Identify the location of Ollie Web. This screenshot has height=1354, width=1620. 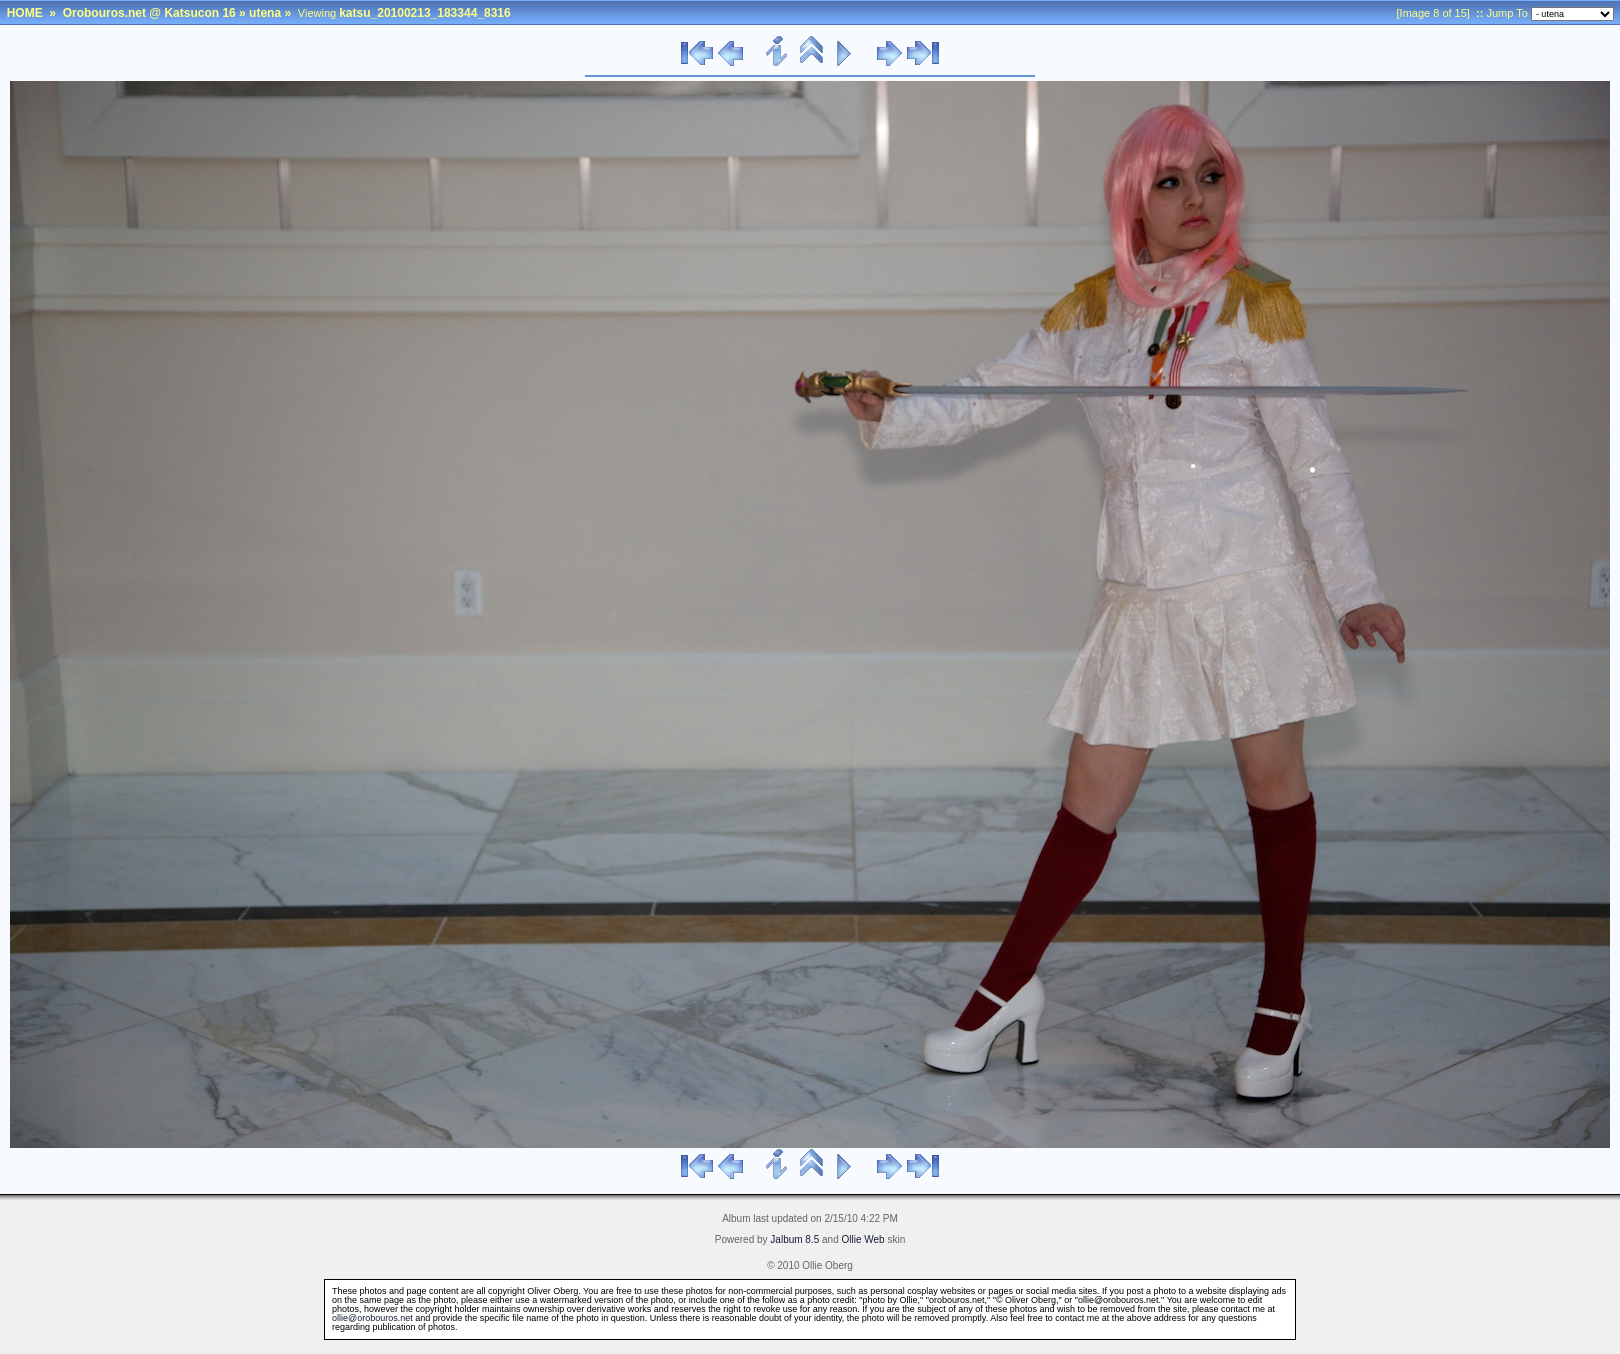
(863, 1239).